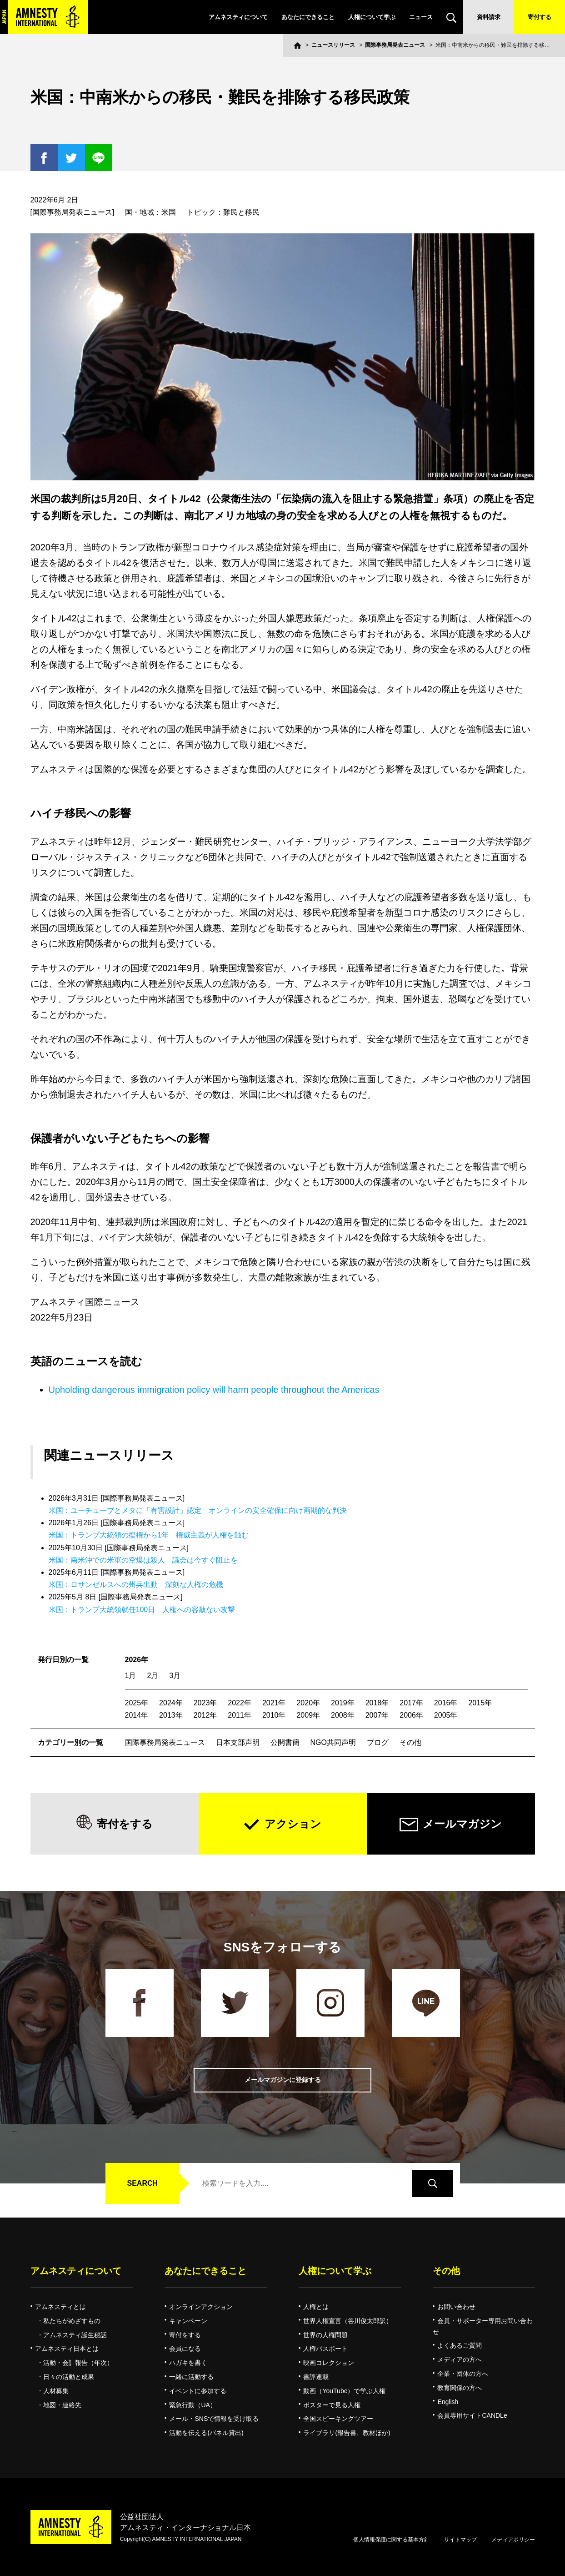 The image size is (565, 2576). Describe the element at coordinates (238, 17) in the screenshot. I see `アムネスティについて` at that location.